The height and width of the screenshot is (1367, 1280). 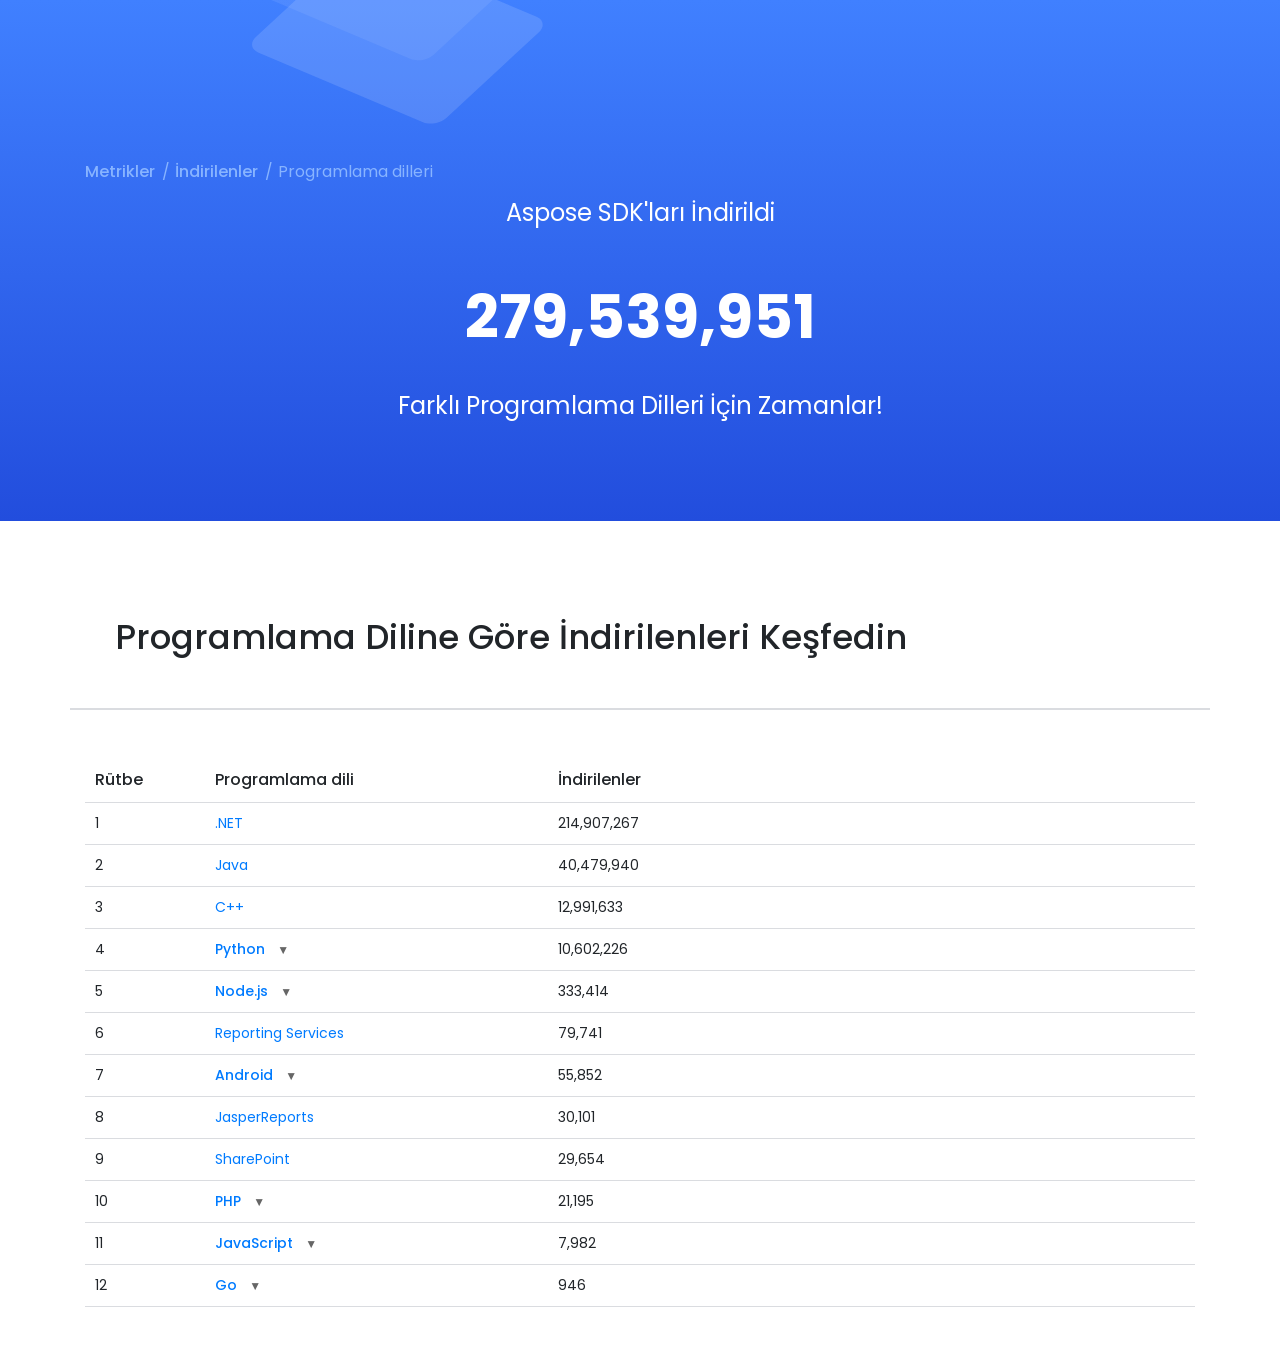 What do you see at coordinates (231, 865) in the screenshot?
I see `Java` at bounding box center [231, 865].